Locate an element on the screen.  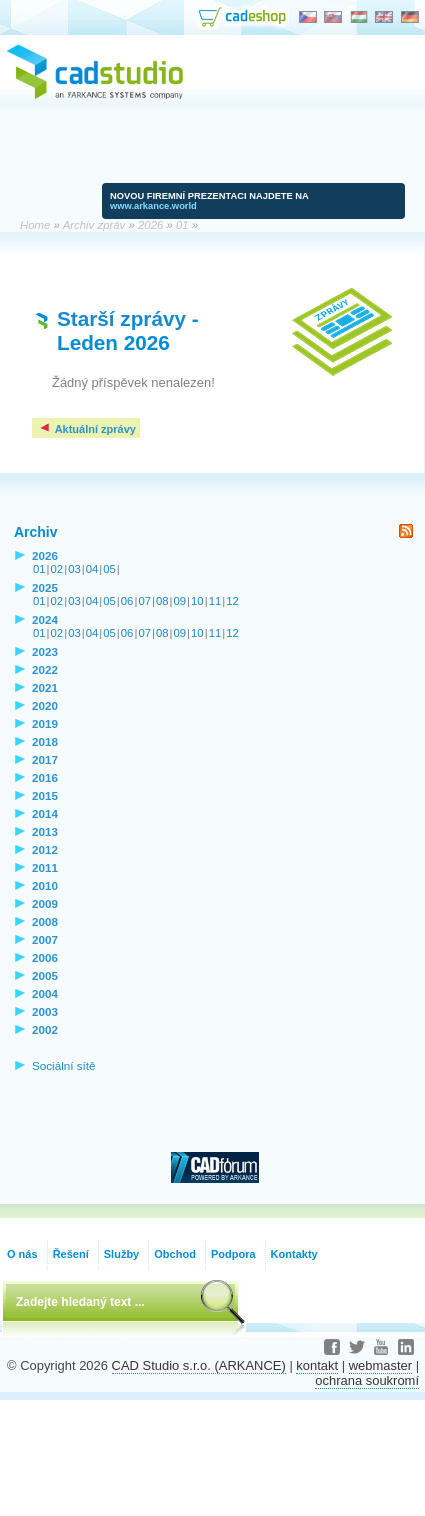
Podpora is located at coordinates (233, 1254).